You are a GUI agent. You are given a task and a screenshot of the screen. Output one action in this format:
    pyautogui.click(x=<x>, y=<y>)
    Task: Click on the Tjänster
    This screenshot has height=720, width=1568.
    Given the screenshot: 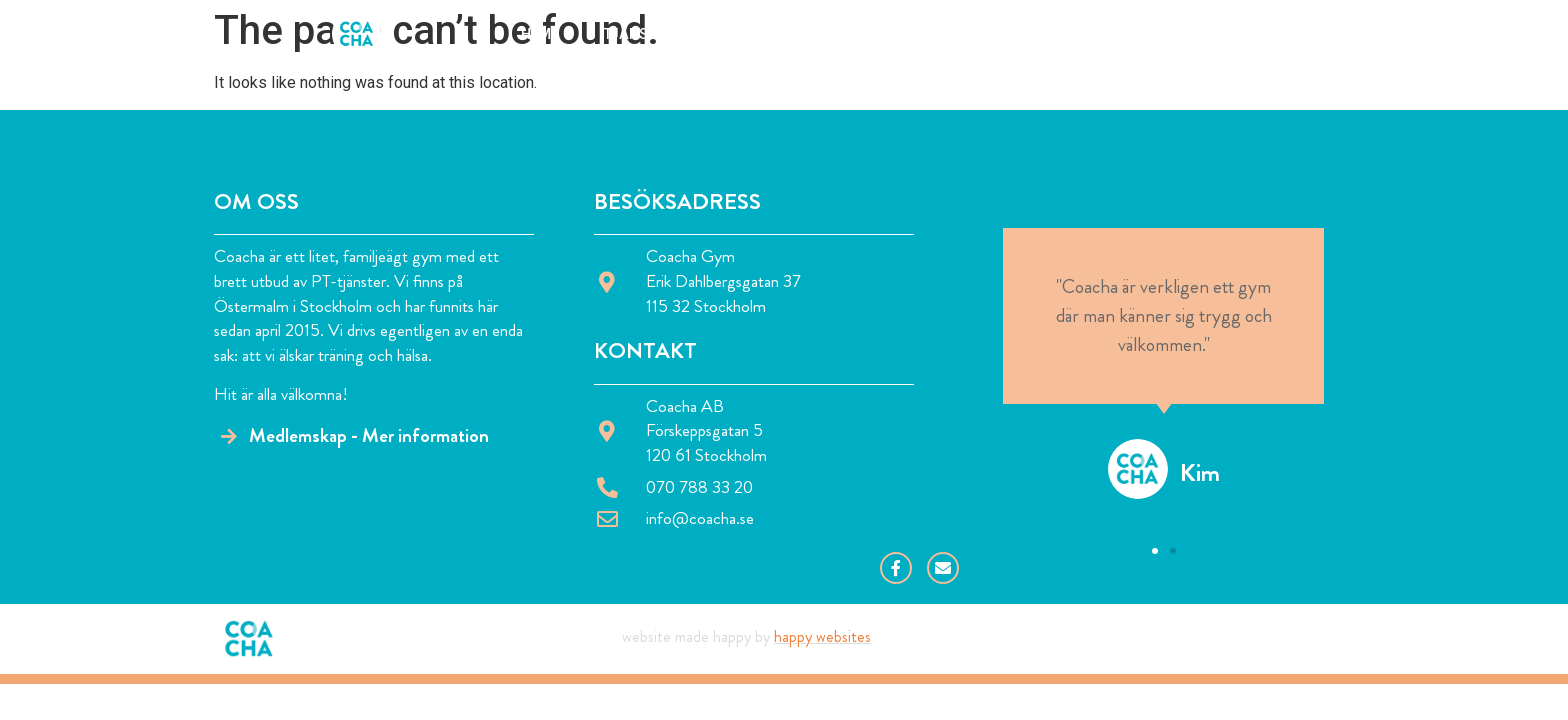 What is the action you would take?
    pyautogui.click(x=638, y=34)
    